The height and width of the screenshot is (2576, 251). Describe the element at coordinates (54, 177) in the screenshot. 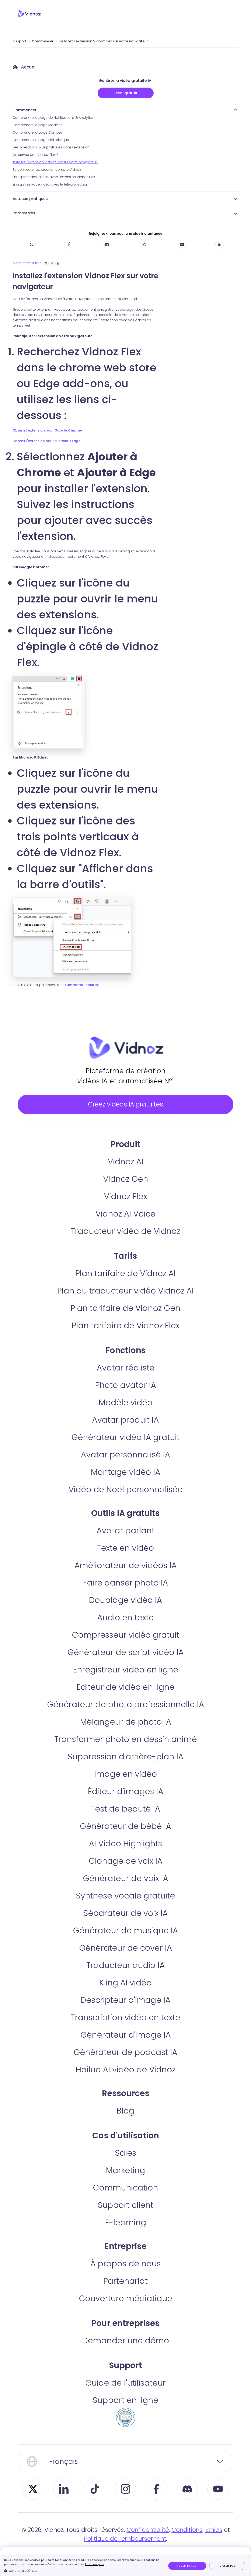

I see `Enregistrer des vidéos avec l'extension Vidnoz Flex` at that location.